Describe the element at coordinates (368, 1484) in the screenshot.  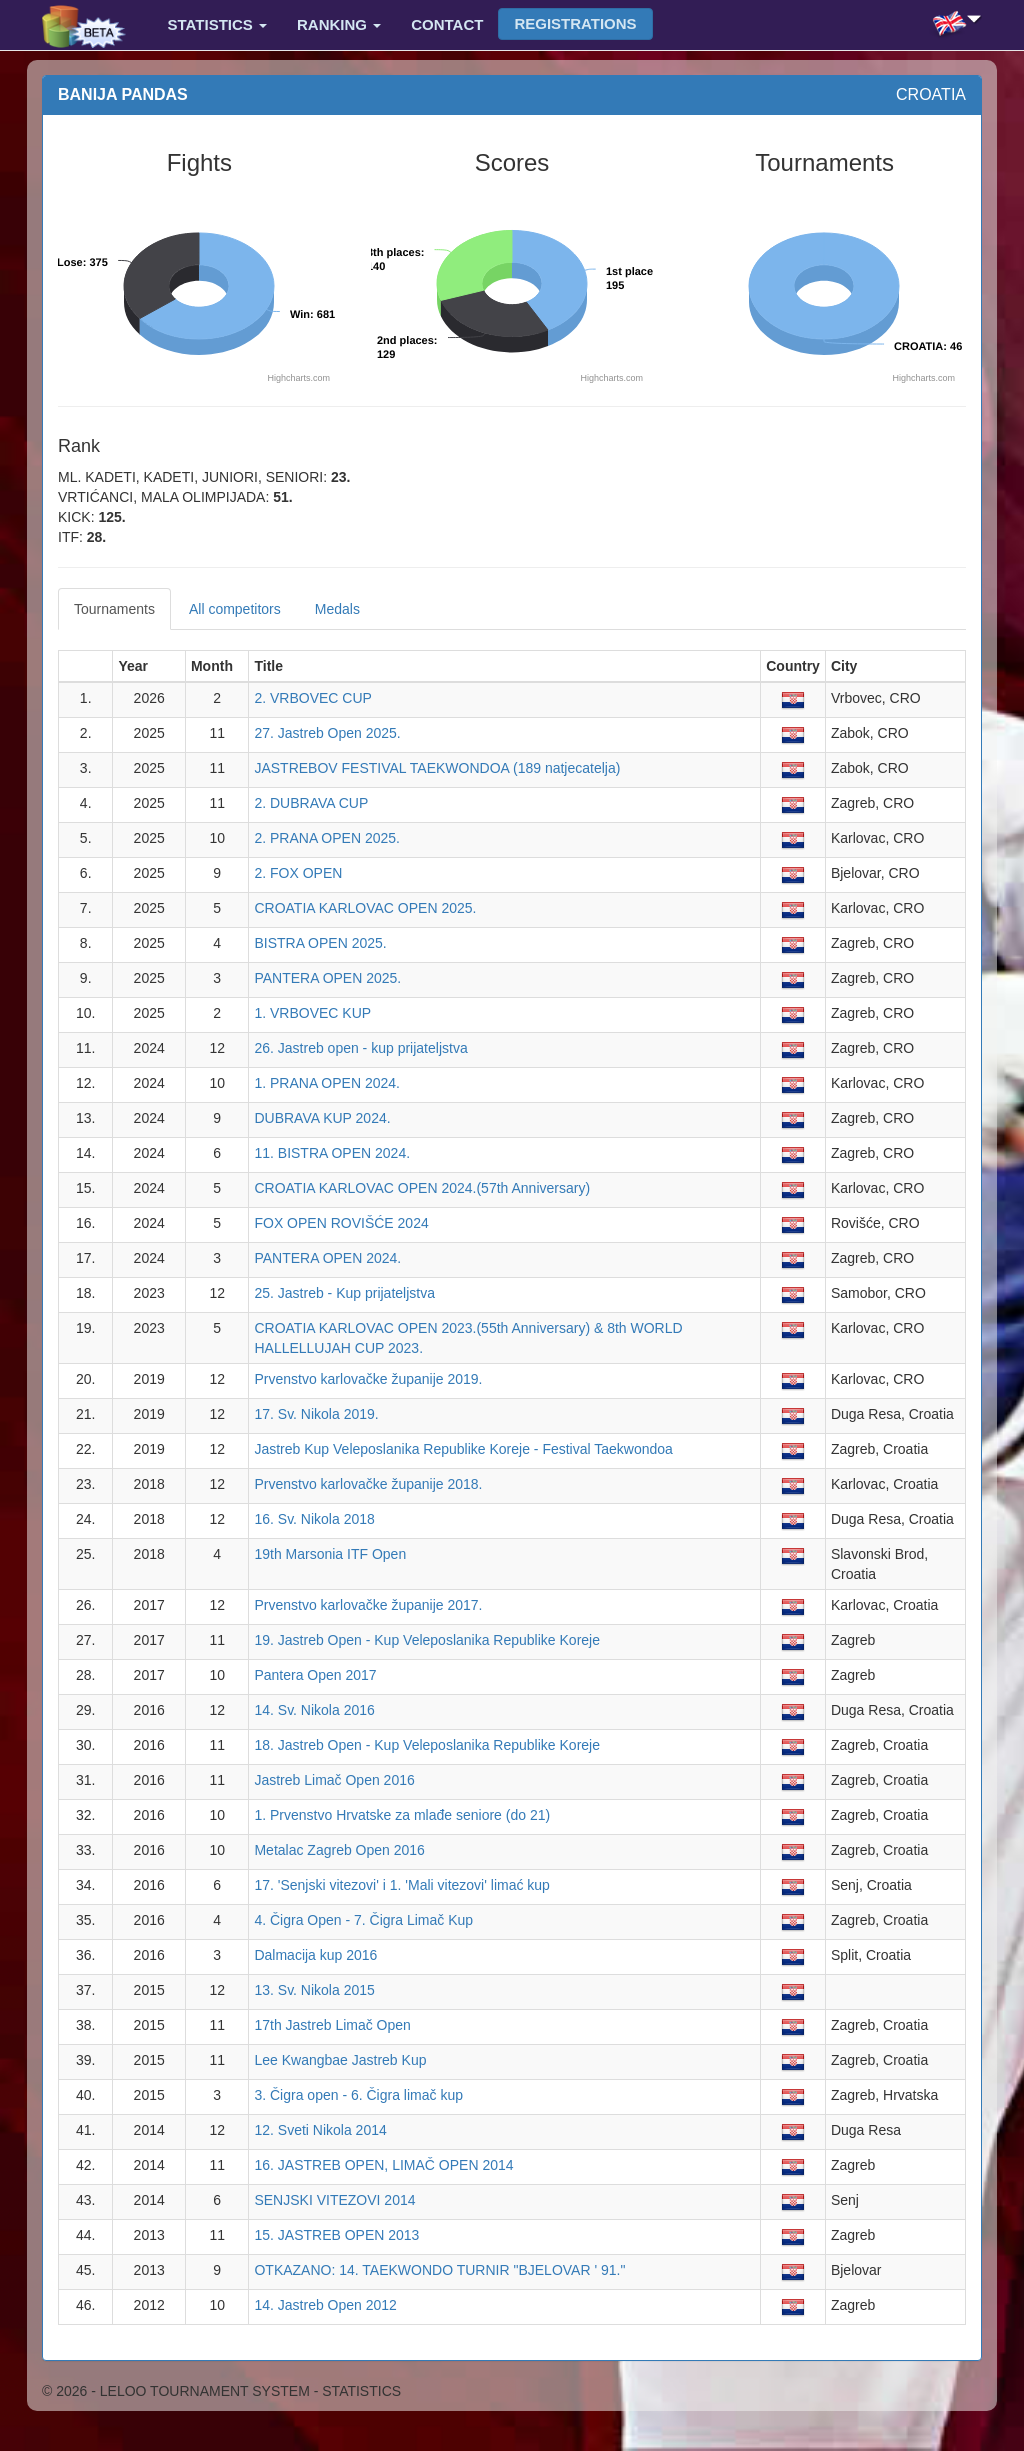
I see `Prvenstvo karlovačke županije 2018.` at that location.